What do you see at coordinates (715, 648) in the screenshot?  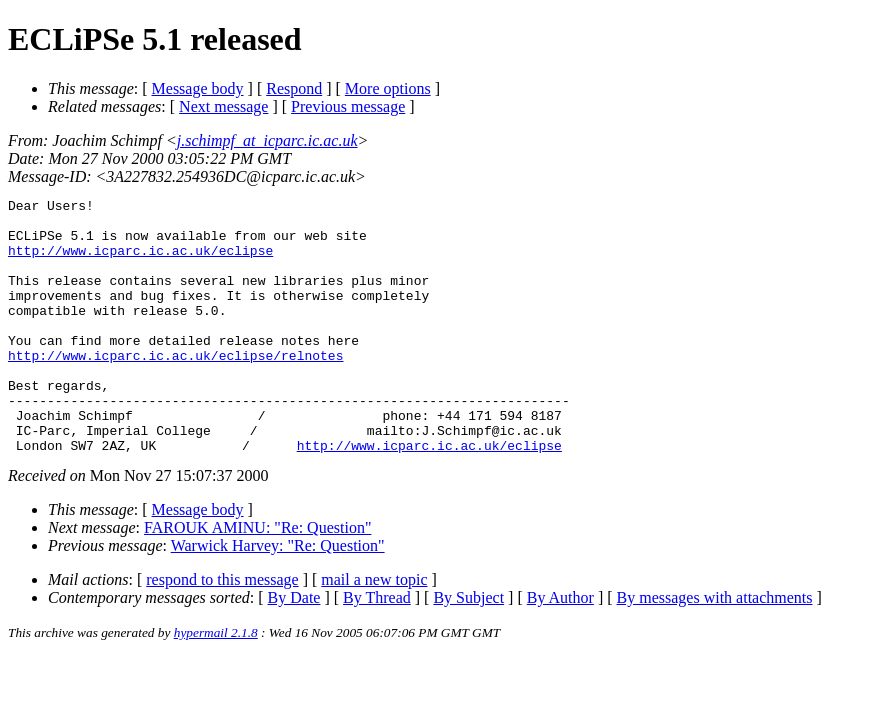 I see `By messages with attachments` at bounding box center [715, 648].